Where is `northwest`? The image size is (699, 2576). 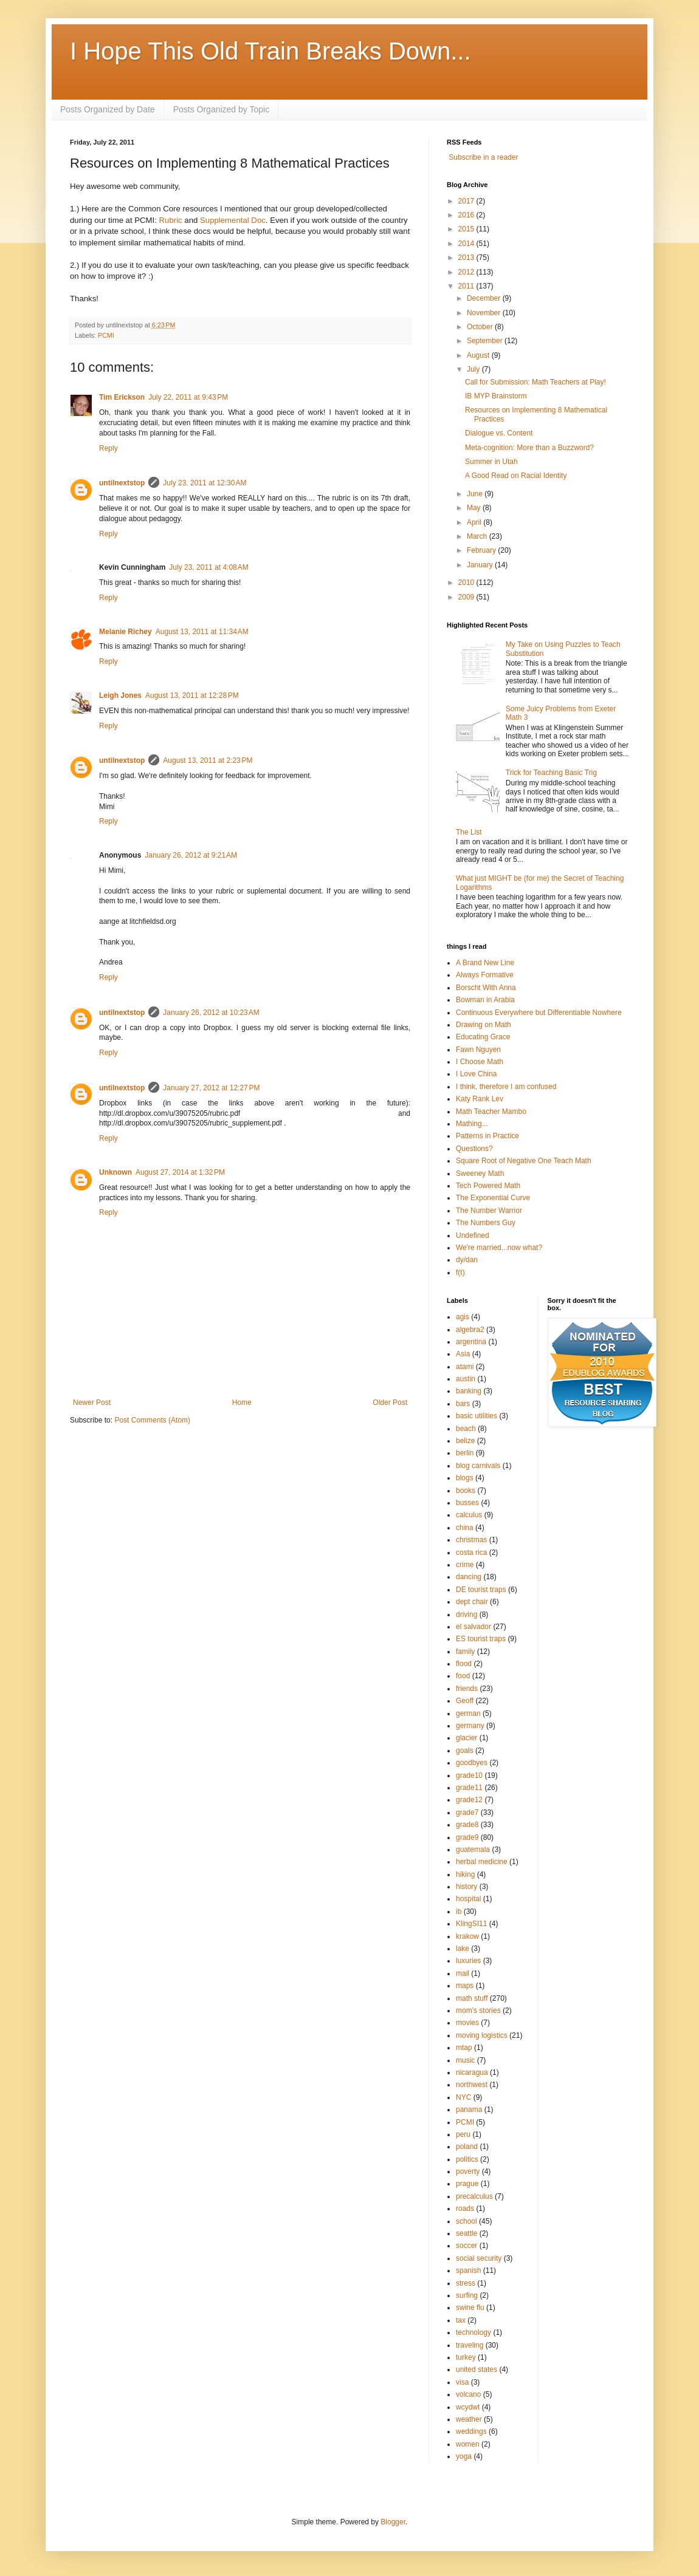 northwest is located at coordinates (471, 2084).